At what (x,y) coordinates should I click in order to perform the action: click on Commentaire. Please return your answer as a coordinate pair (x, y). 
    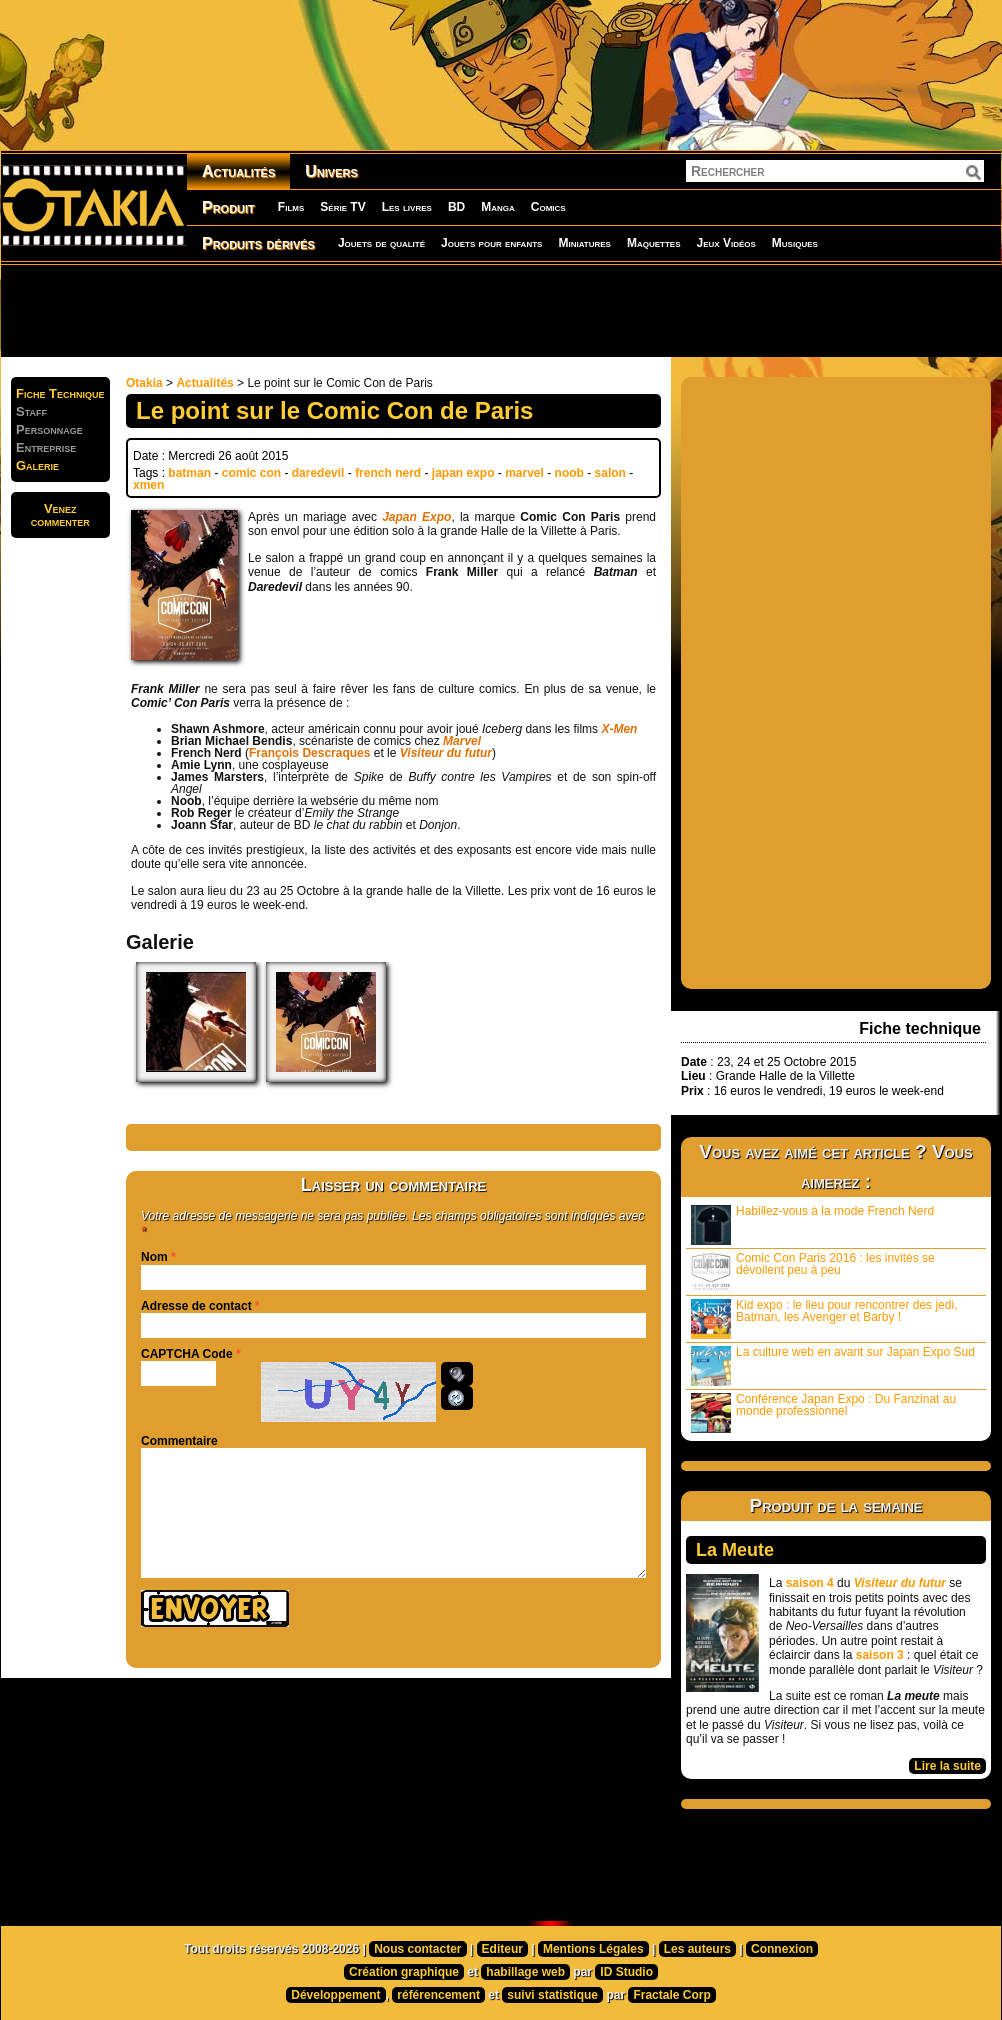
    Looking at the image, I should click on (179, 1441).